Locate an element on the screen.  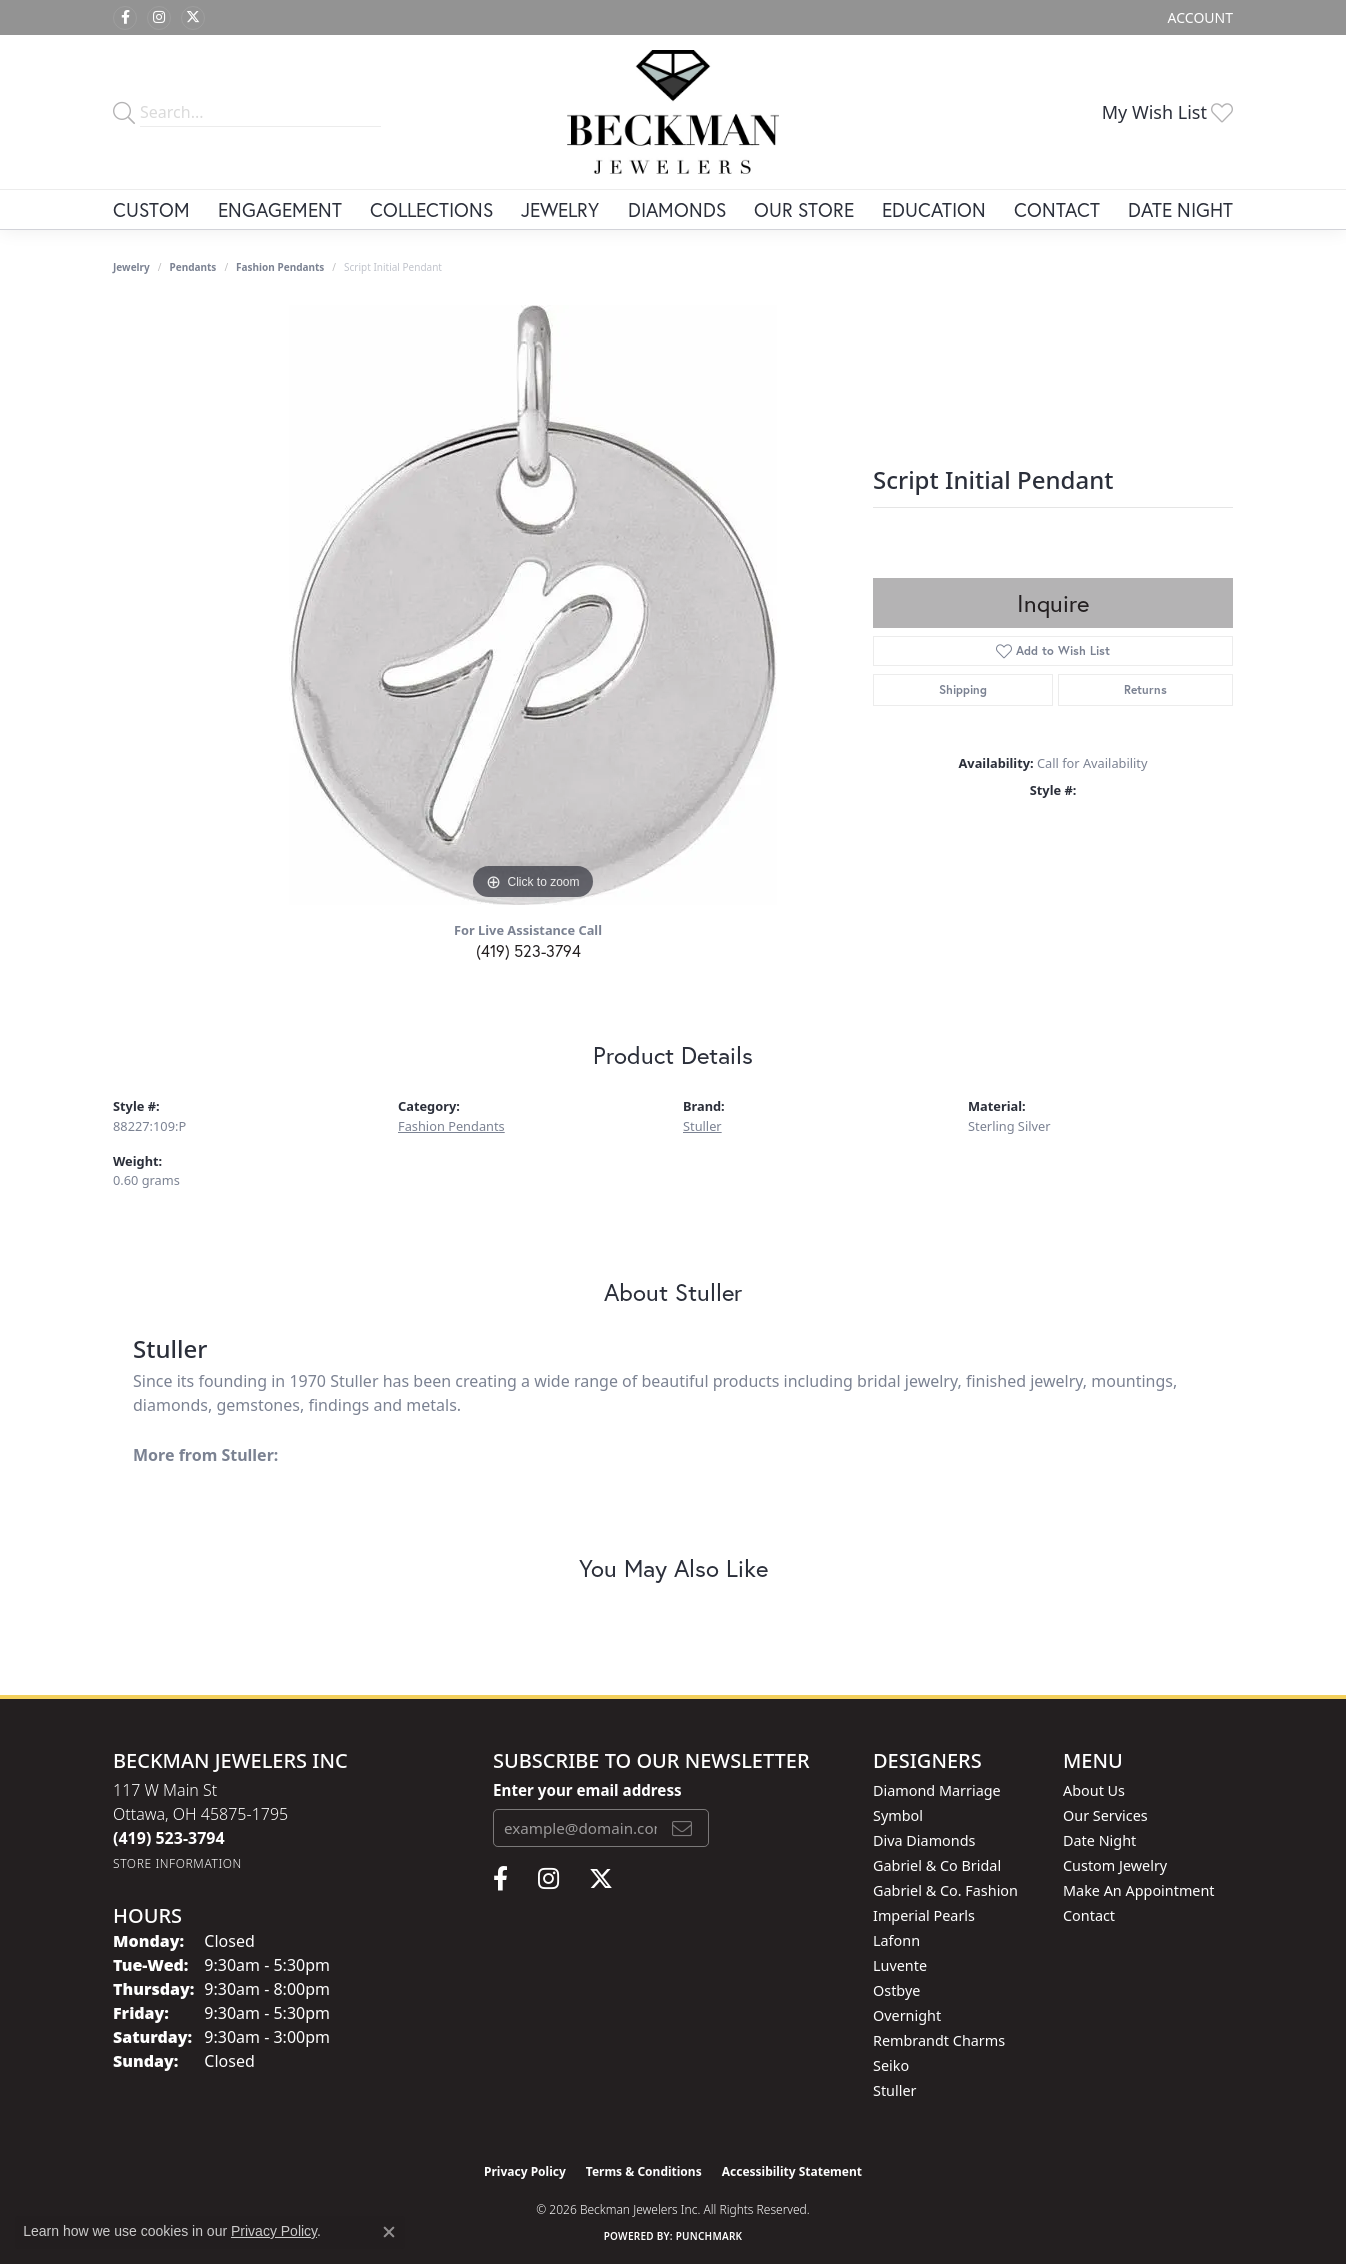
[Follow us on twitter (opens in new tab)] is located at coordinates (193, 18).